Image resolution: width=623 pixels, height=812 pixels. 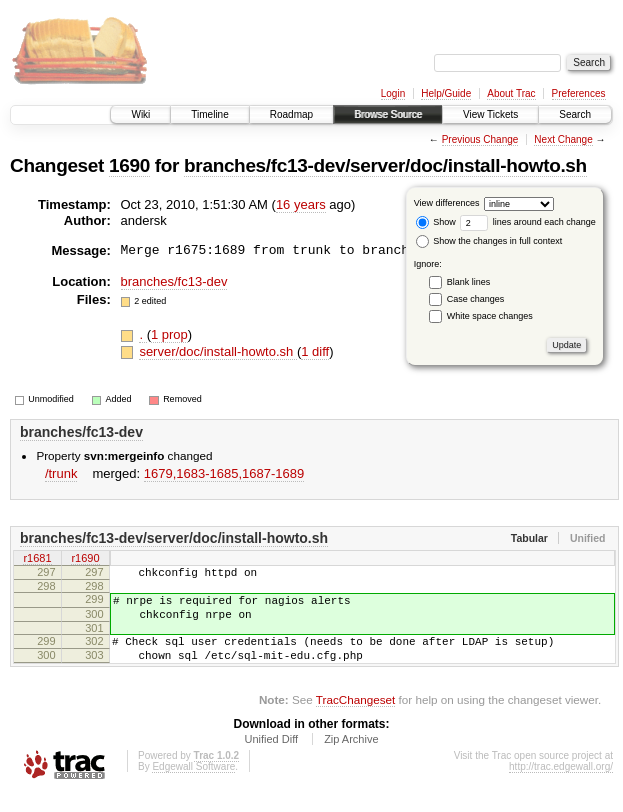 What do you see at coordinates (140, 114) in the screenshot?
I see `Wiki` at bounding box center [140, 114].